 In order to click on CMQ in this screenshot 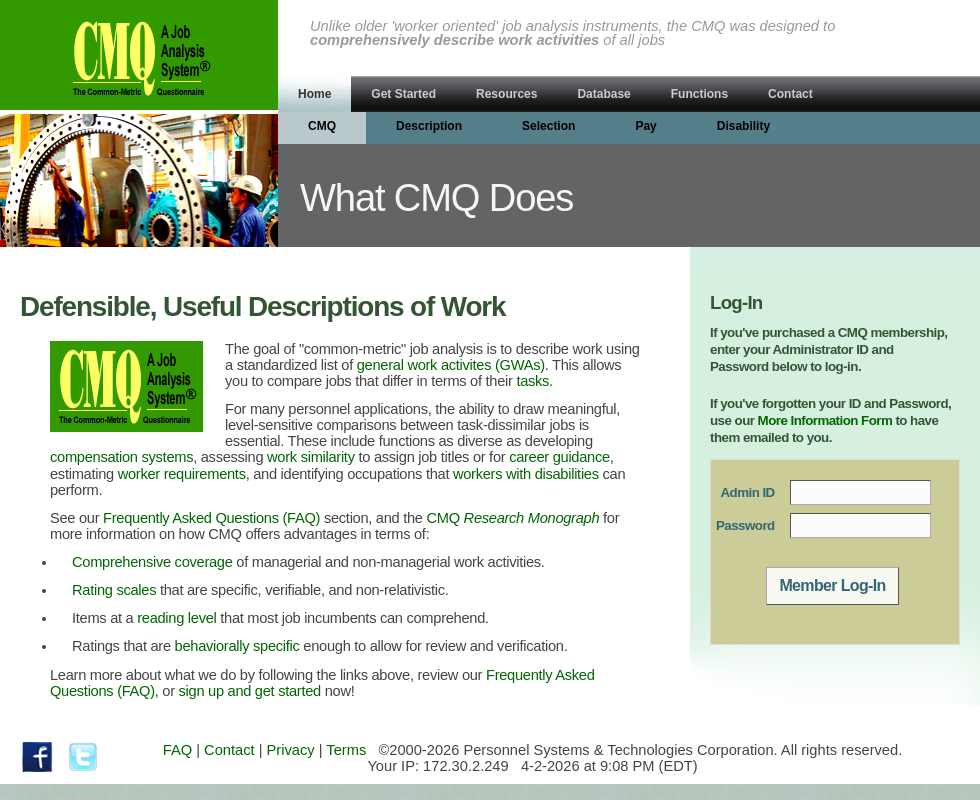, I will do `click(513, 518)`.